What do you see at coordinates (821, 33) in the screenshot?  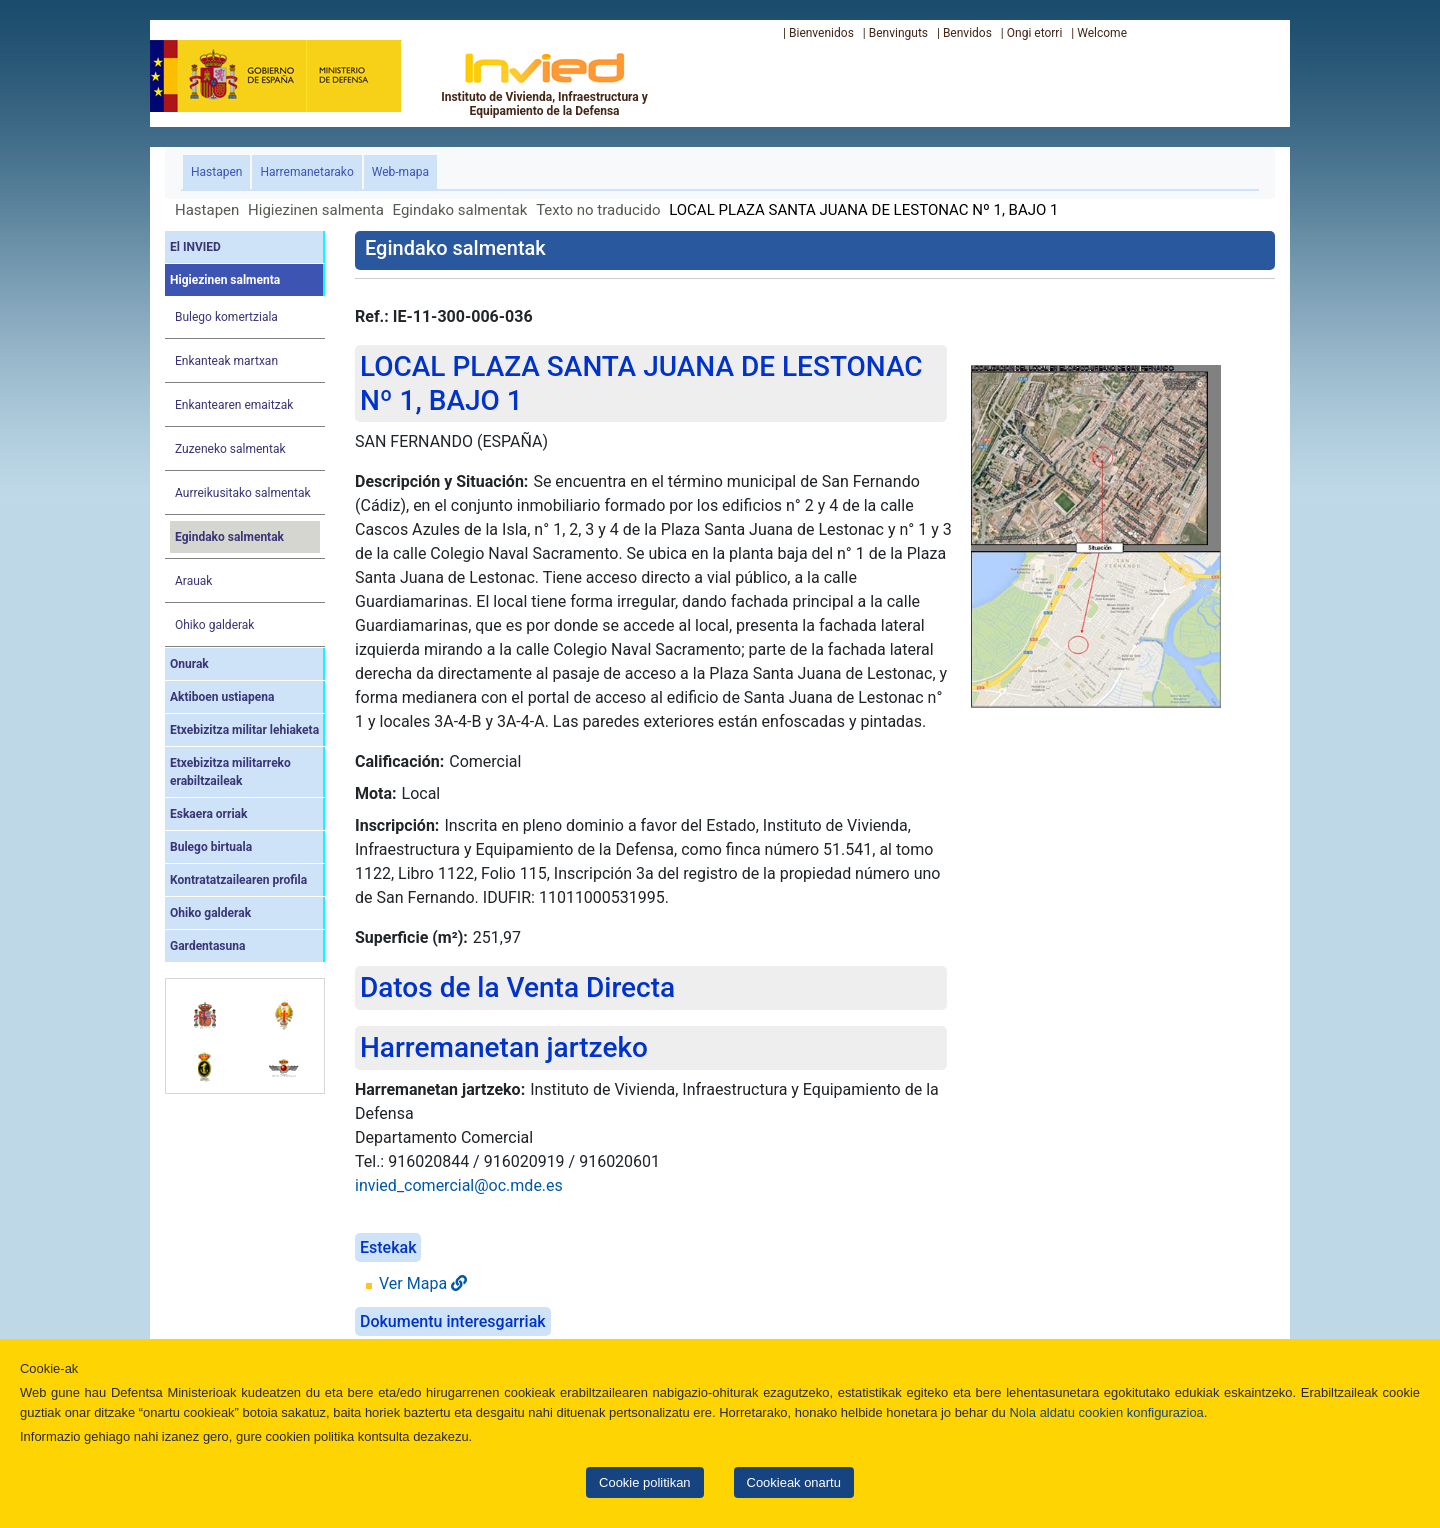 I see `Bienvenidos` at bounding box center [821, 33].